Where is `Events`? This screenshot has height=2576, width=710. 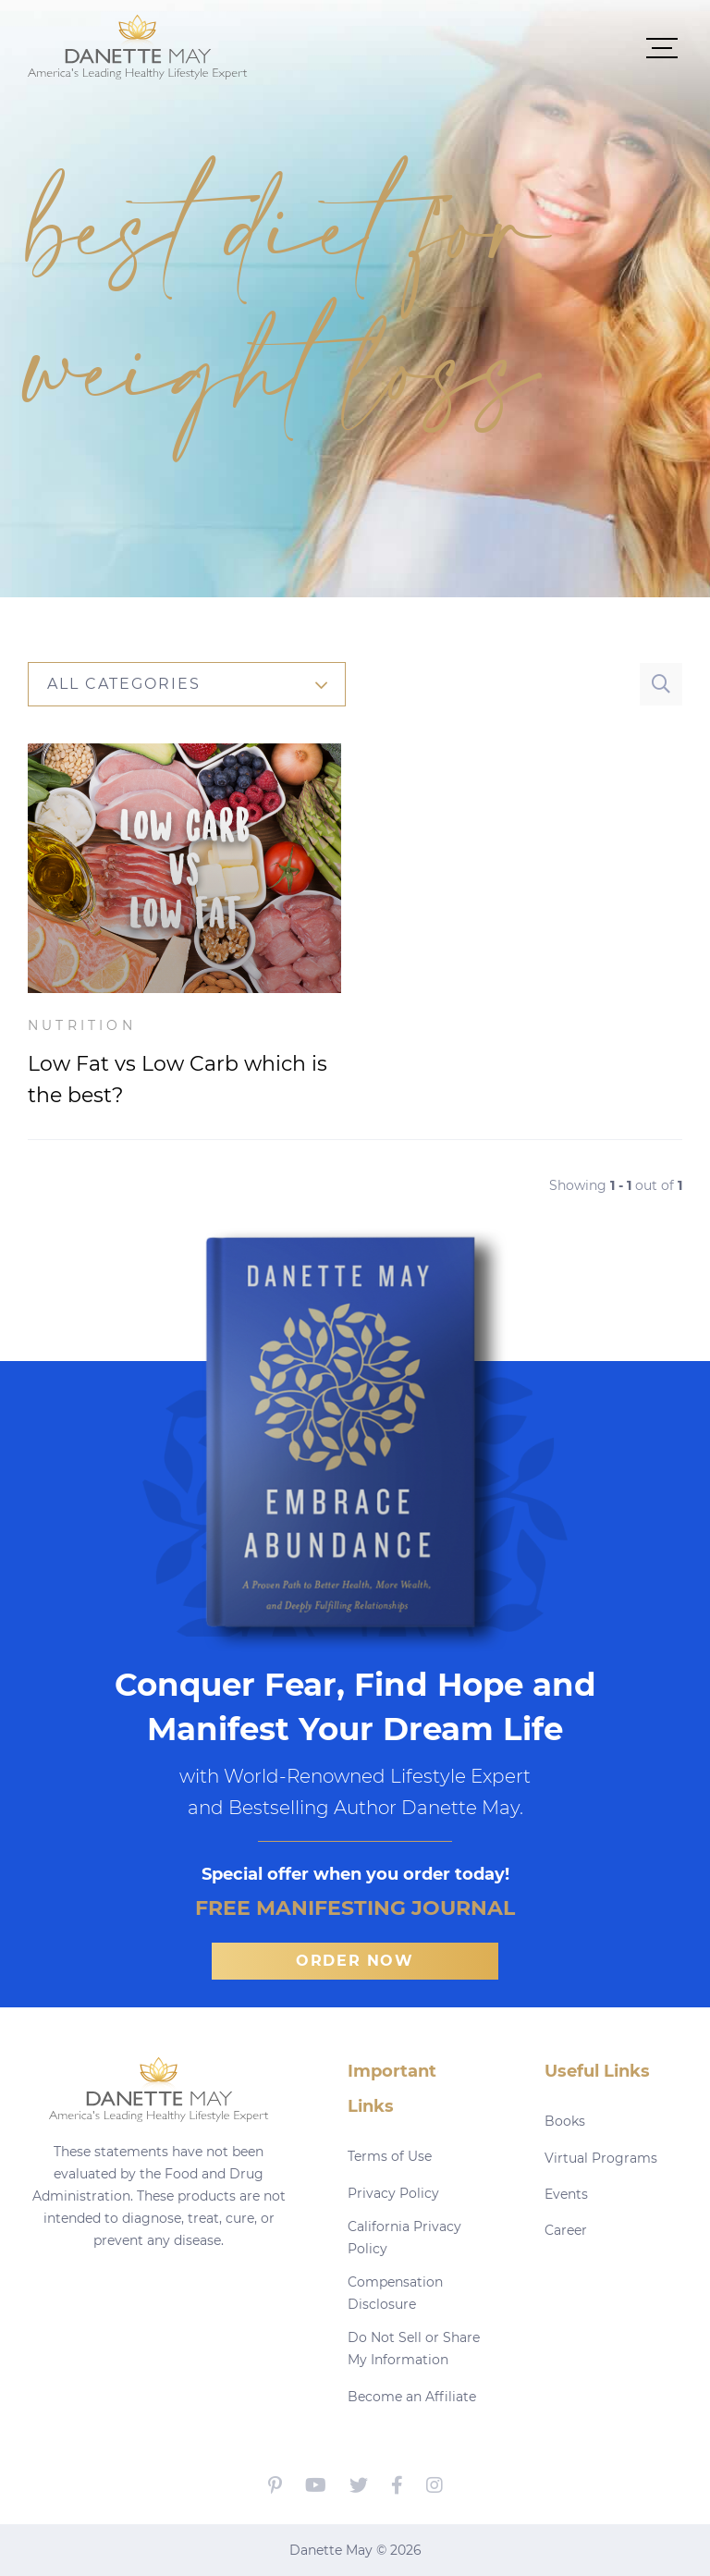
Events is located at coordinates (566, 2194).